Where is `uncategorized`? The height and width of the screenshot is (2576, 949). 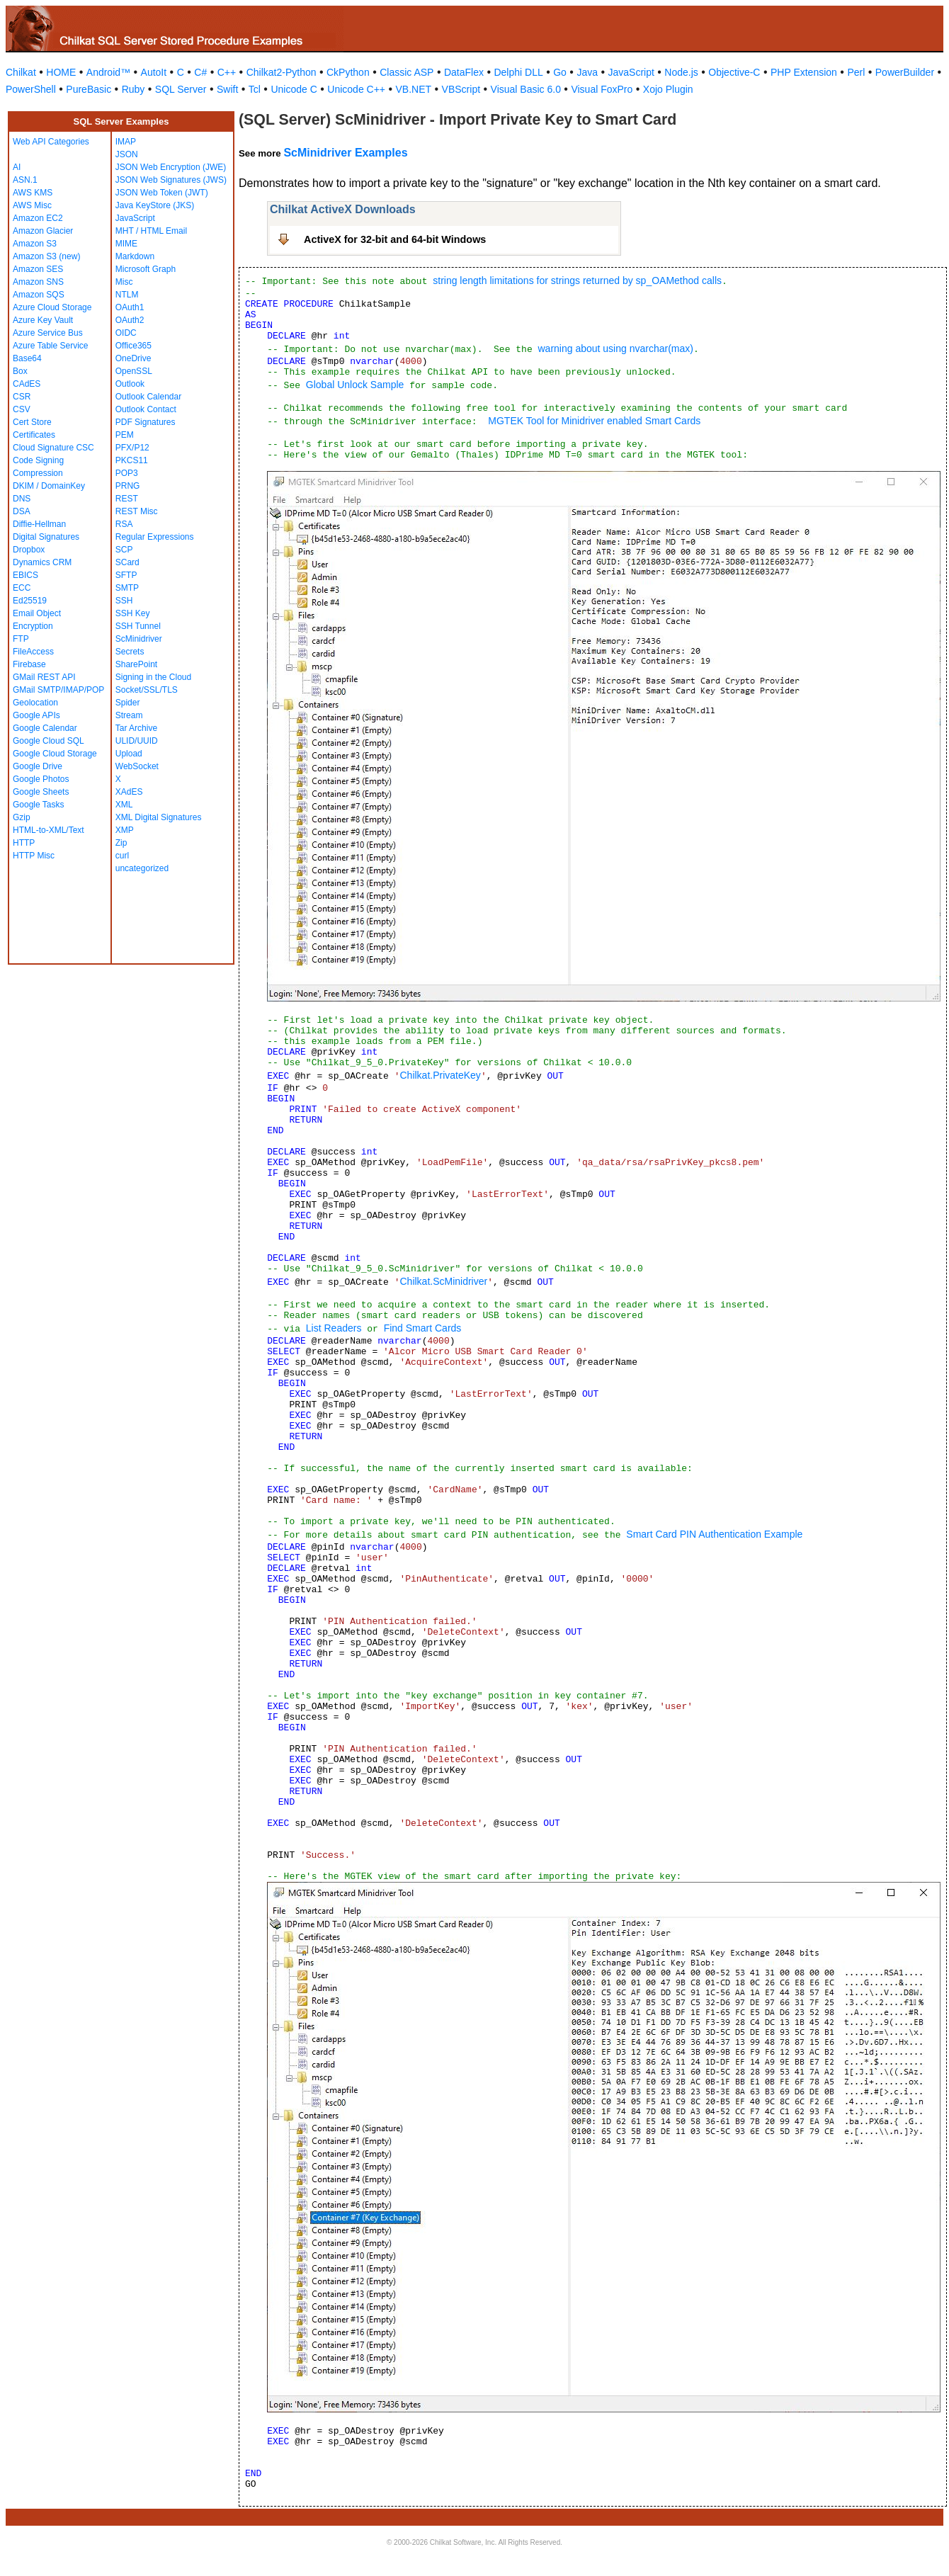 uncategorized is located at coordinates (142, 868).